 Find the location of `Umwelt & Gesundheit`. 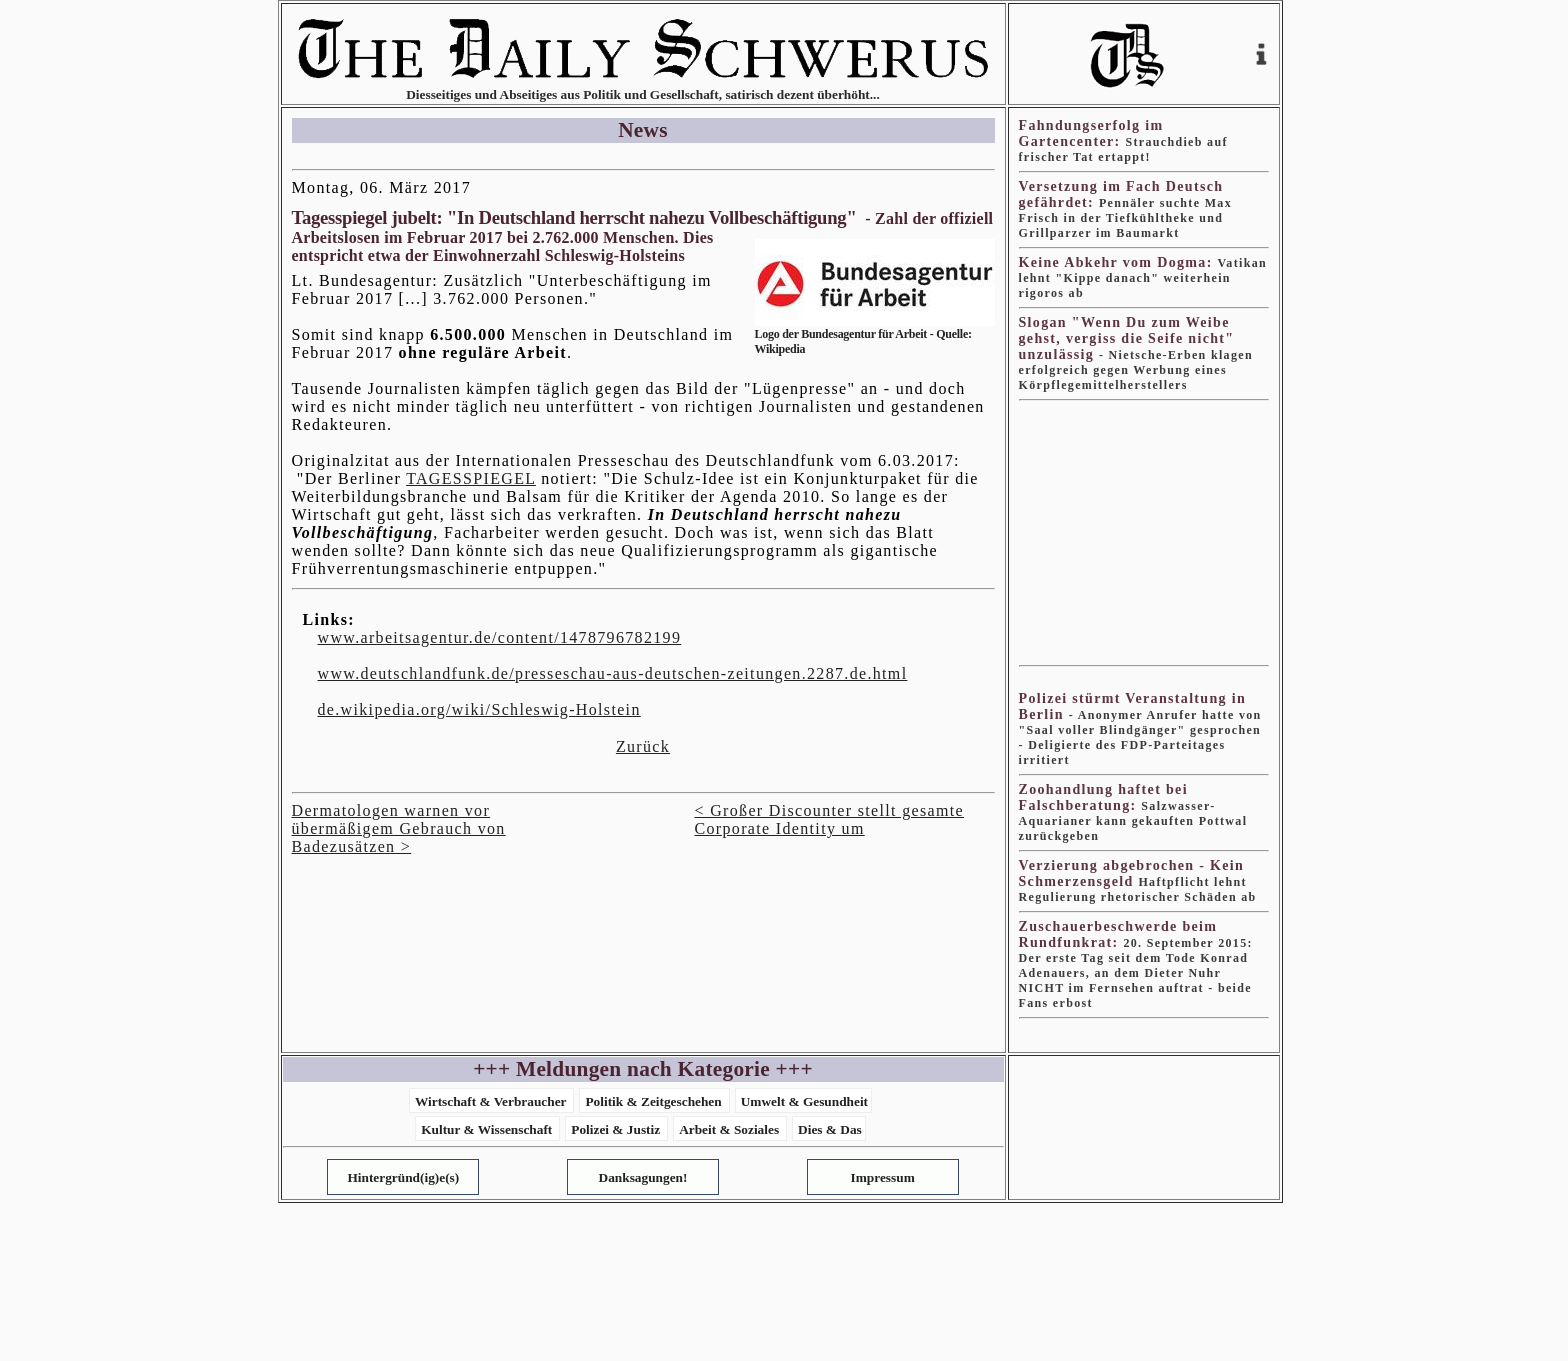

Umwelt & Gesundheit is located at coordinates (804, 1101).